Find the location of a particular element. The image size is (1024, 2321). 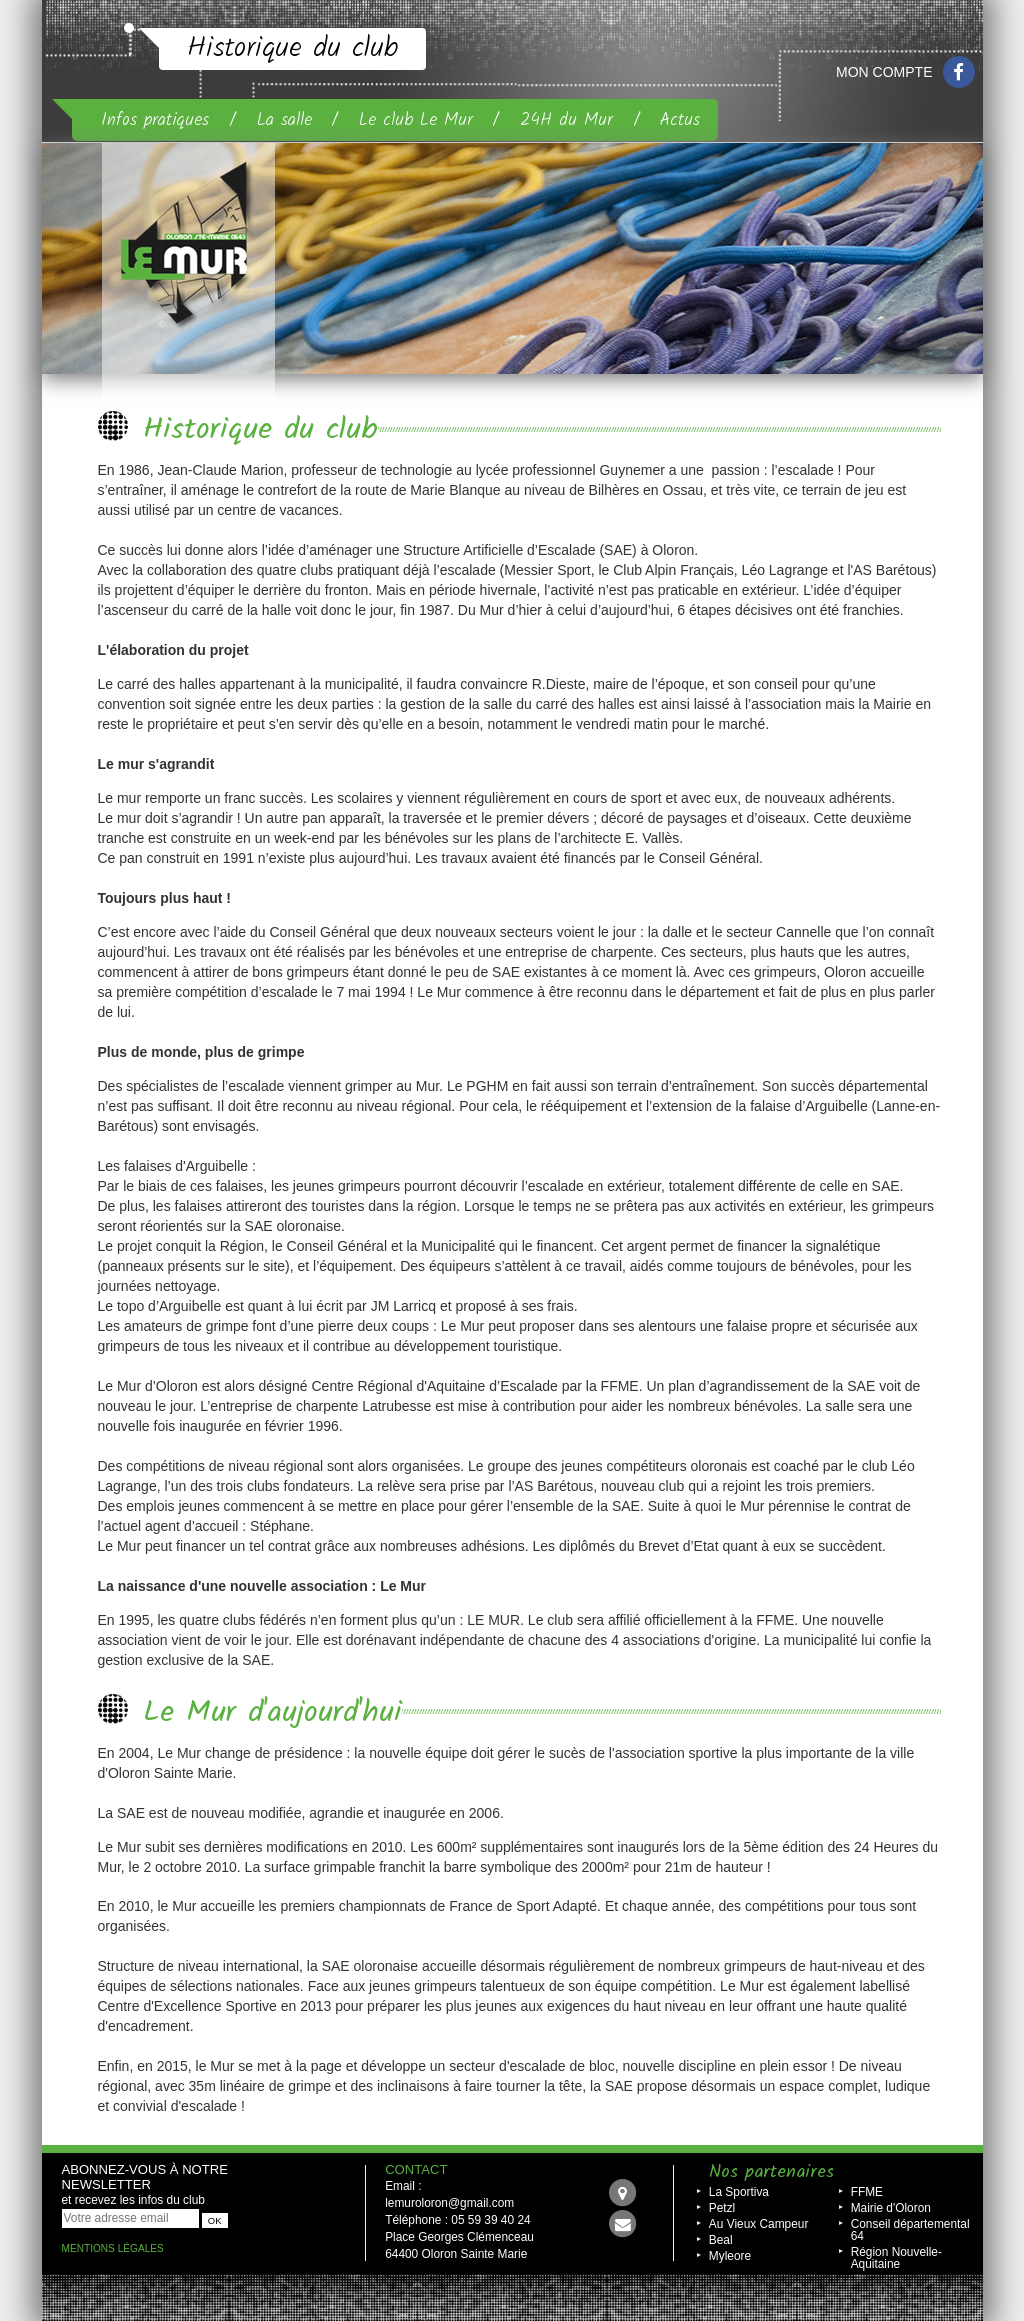

OK is located at coordinates (215, 2220).